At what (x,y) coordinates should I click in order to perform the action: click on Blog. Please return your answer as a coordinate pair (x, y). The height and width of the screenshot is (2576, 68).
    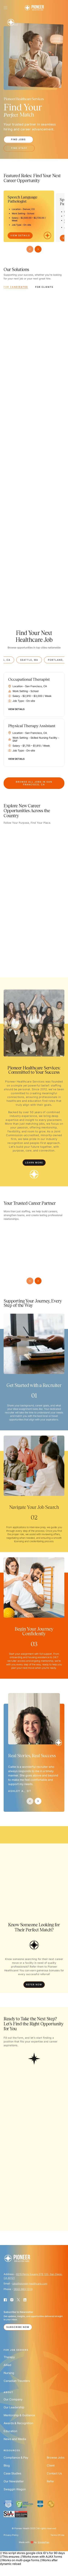
    Looking at the image, I should click on (7, 2465).